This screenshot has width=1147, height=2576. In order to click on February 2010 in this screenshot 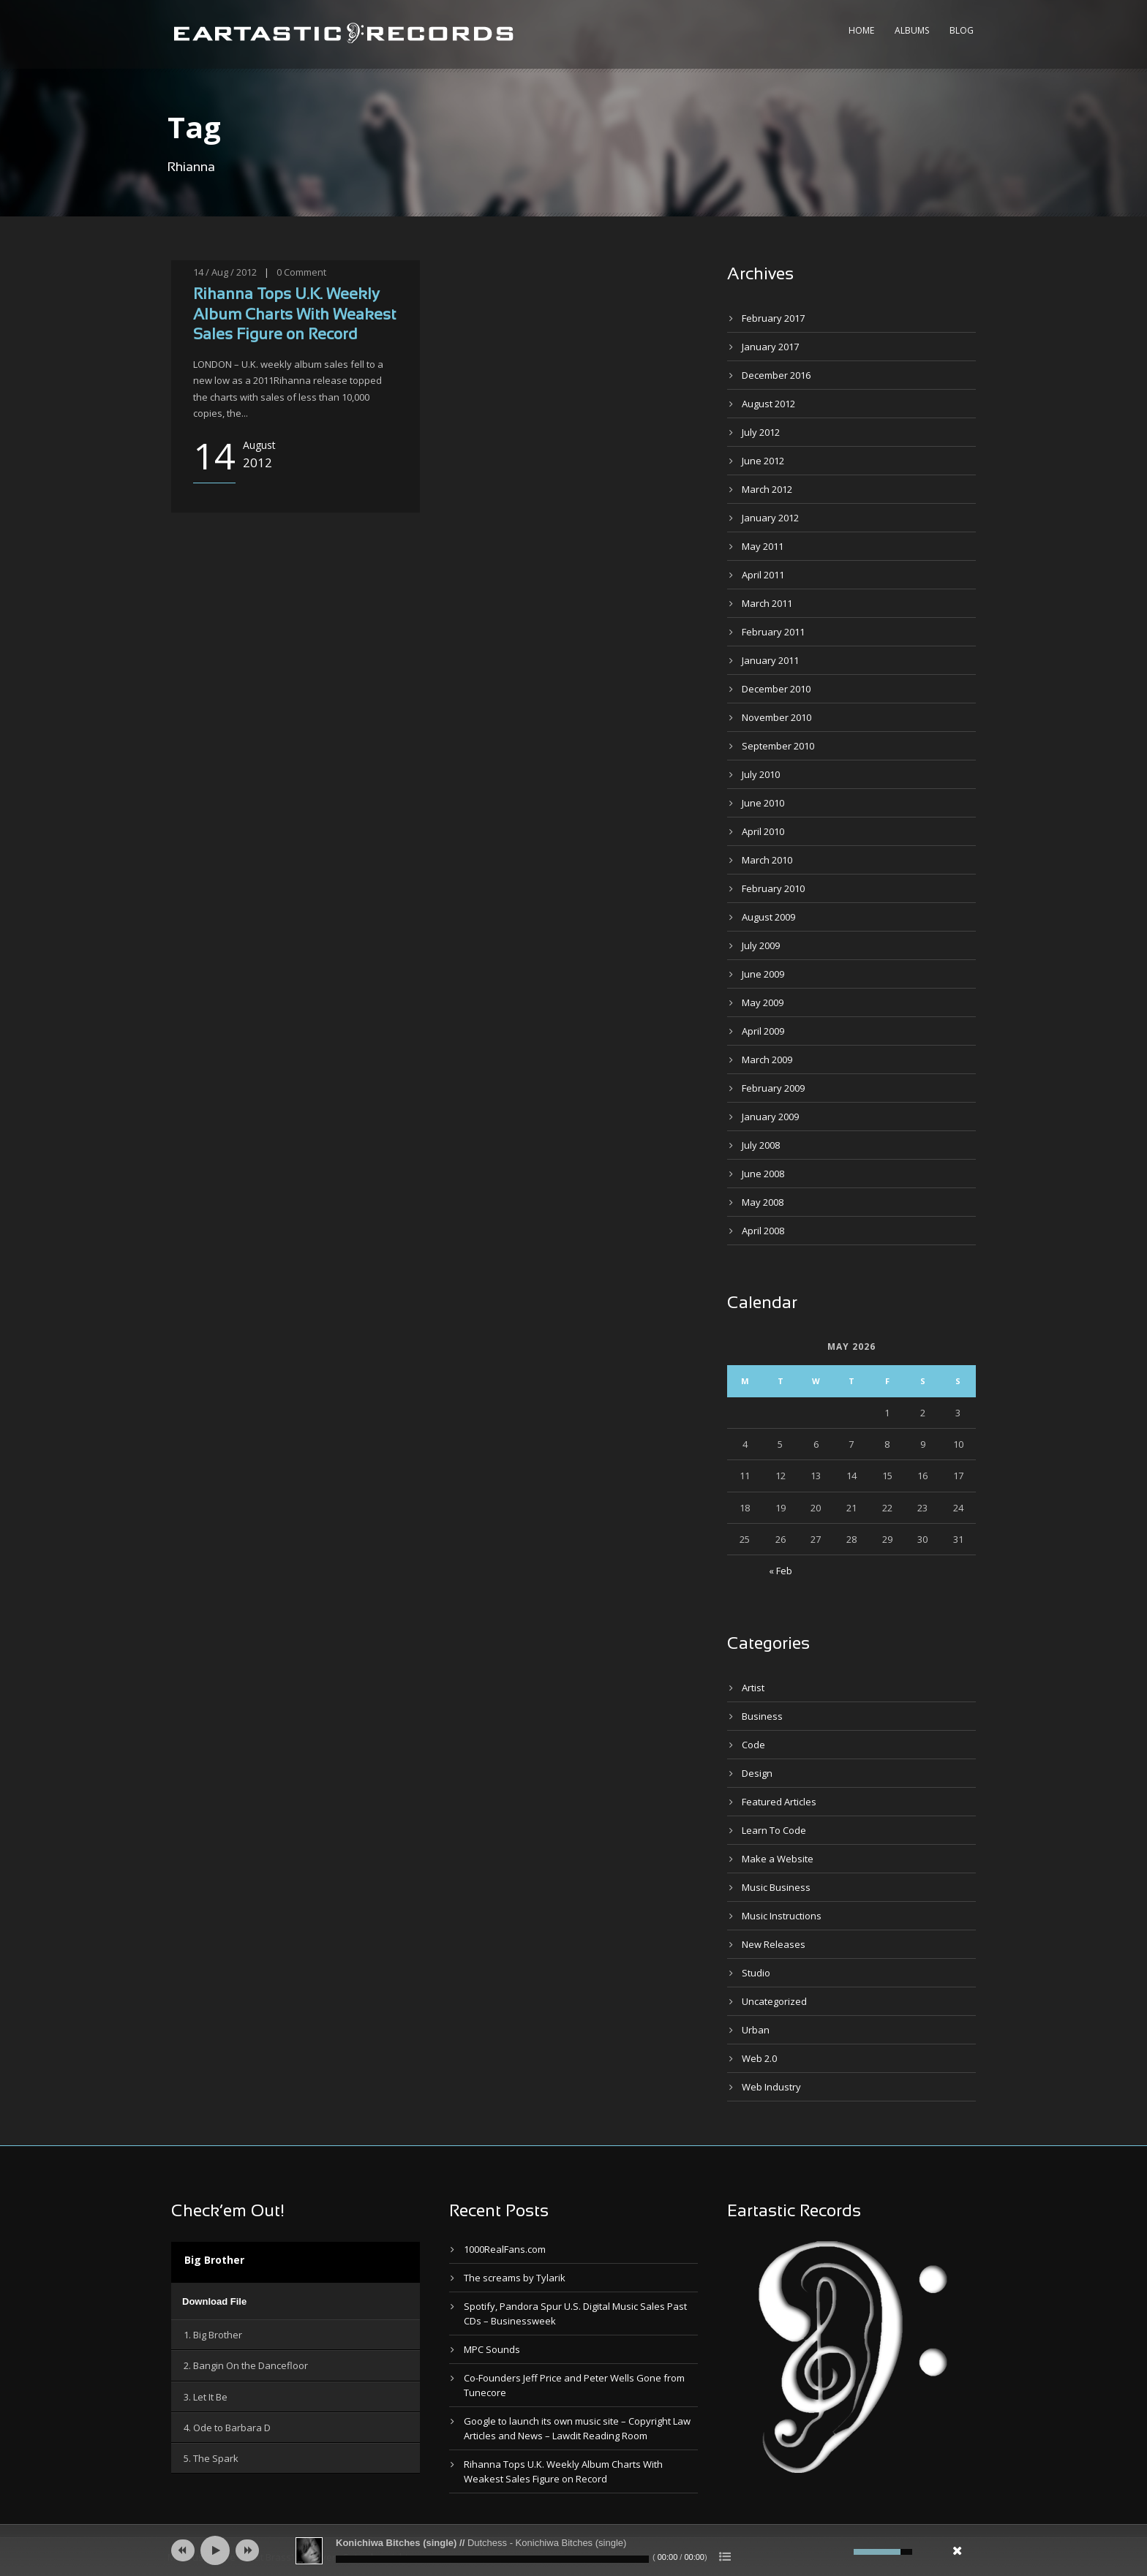, I will do `click(773, 888)`.